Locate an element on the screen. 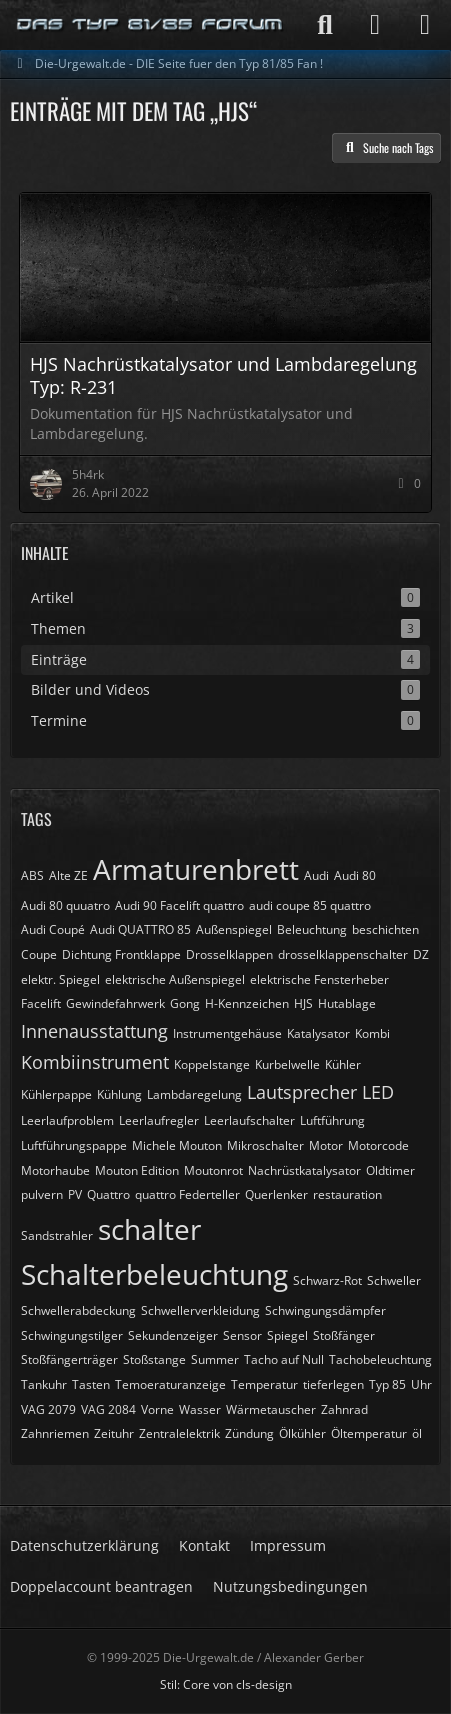 The width and height of the screenshot is (451, 1714). Sekundenzeiger is located at coordinates (173, 1335).